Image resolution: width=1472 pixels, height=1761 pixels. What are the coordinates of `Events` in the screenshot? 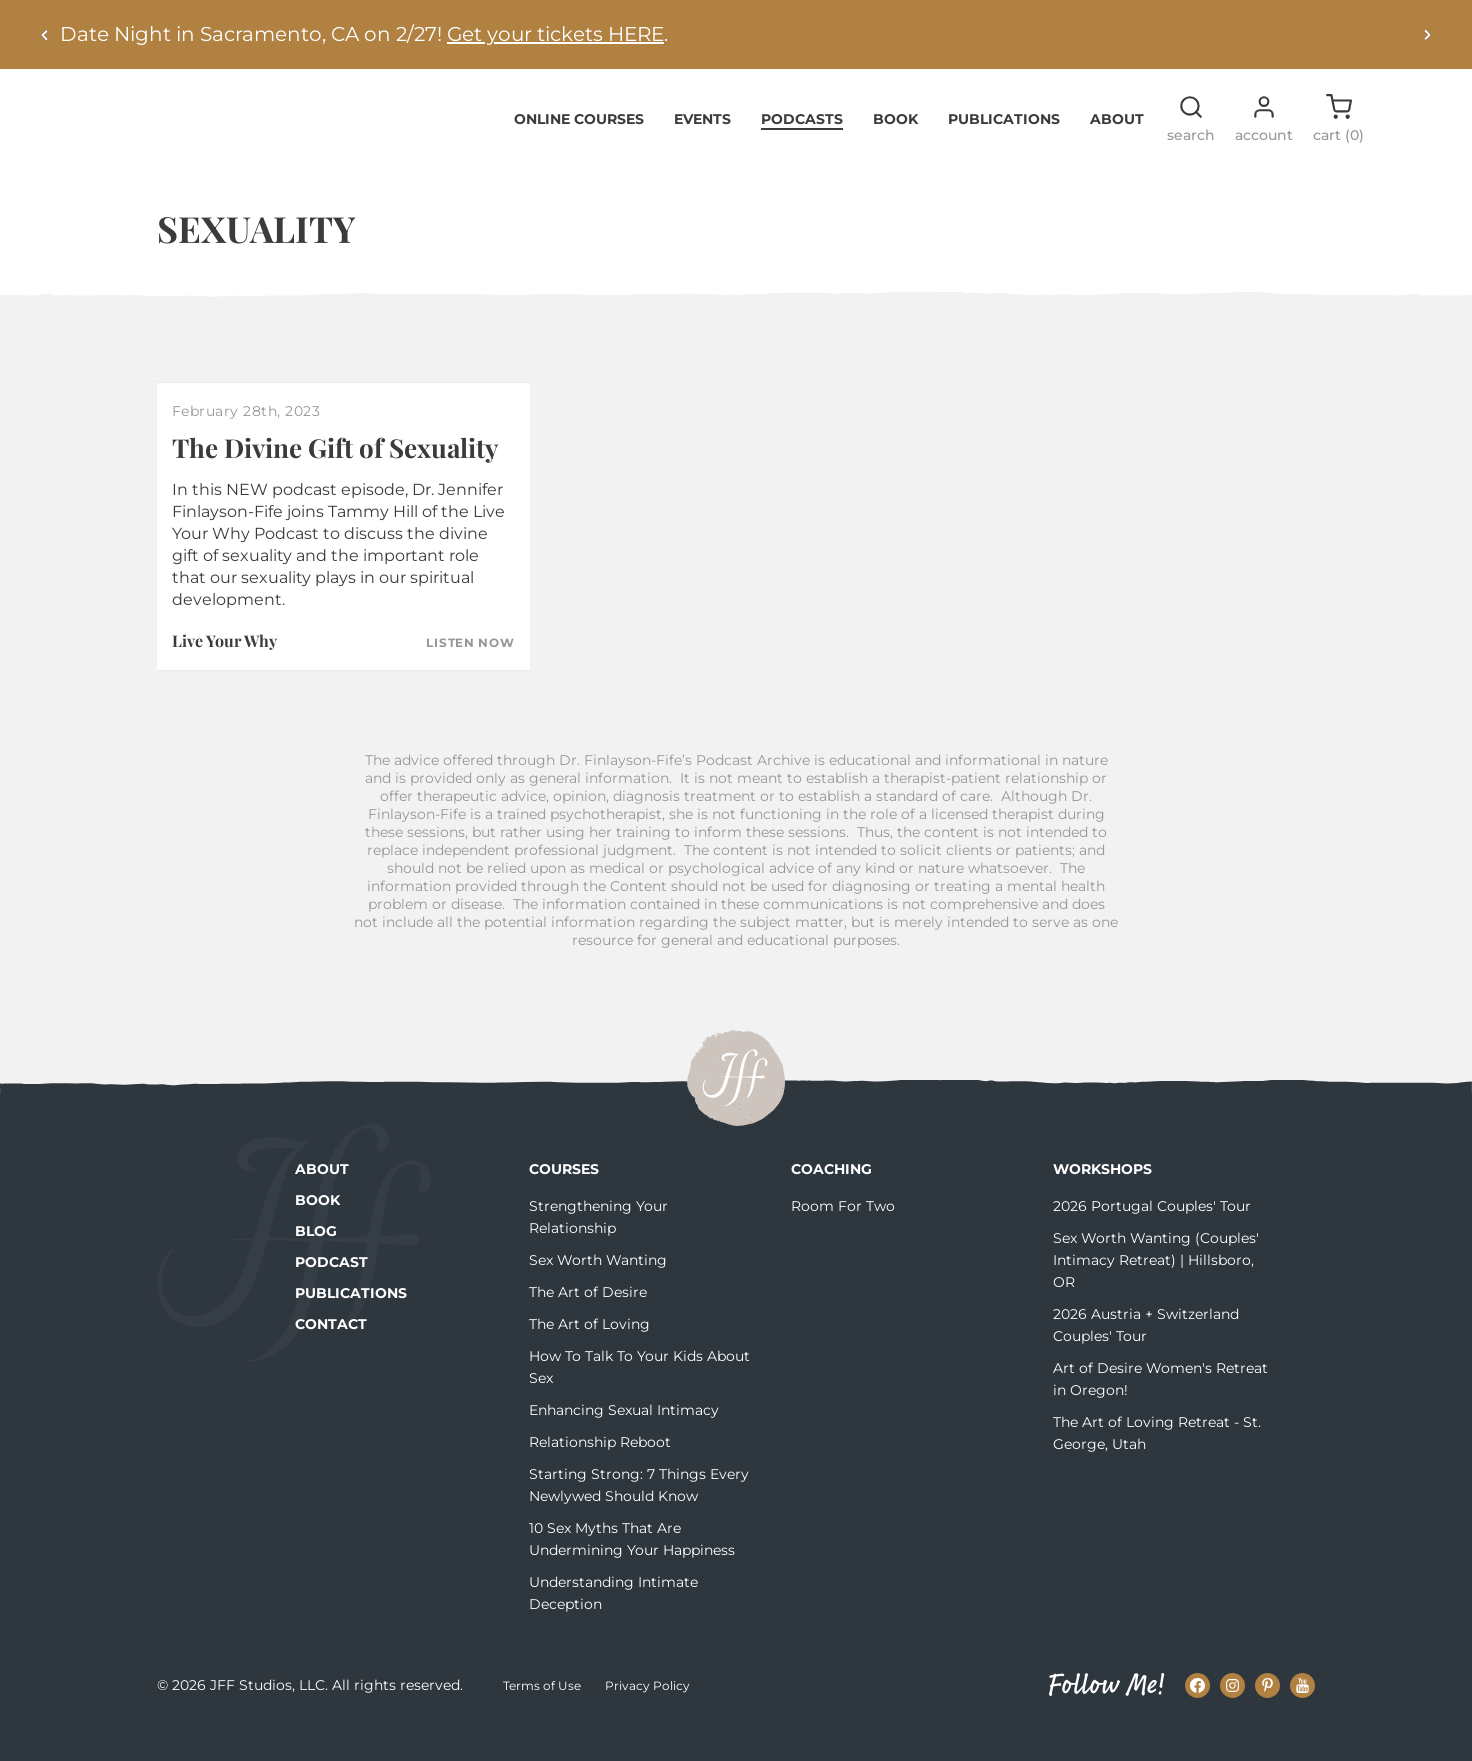 It's located at (702, 149).